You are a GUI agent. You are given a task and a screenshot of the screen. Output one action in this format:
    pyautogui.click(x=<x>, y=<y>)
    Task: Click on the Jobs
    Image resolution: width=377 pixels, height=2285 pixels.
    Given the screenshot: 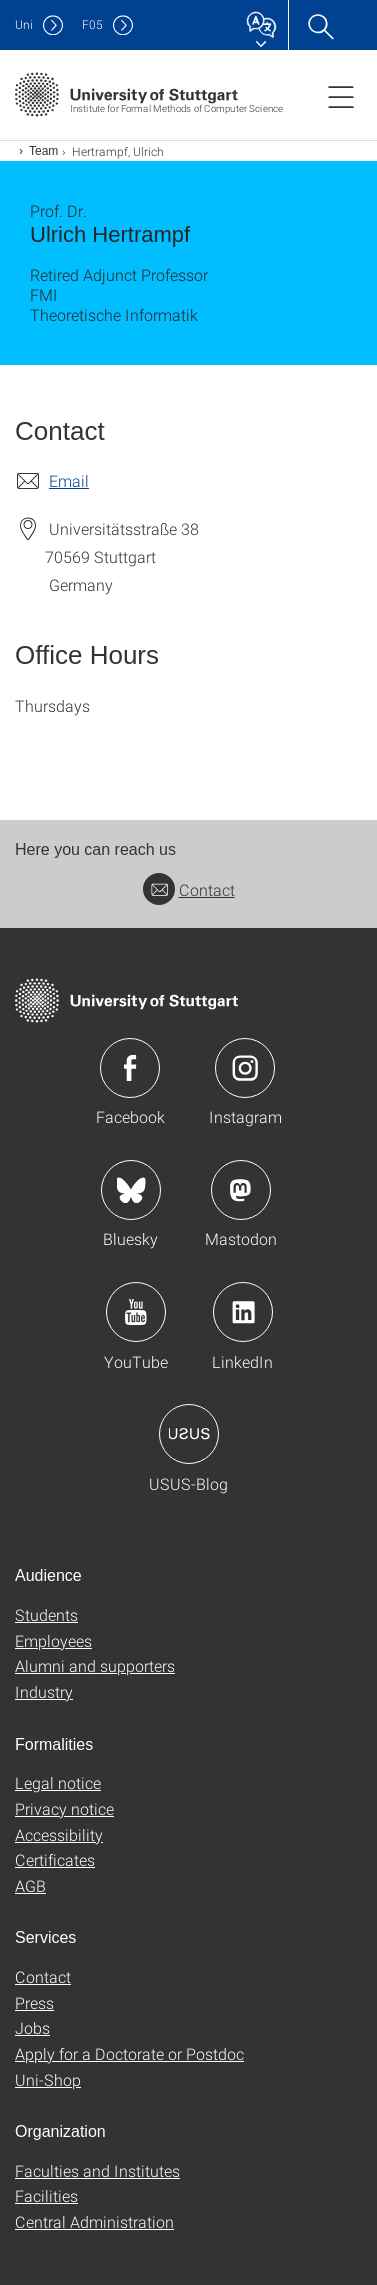 What is the action you would take?
    pyautogui.click(x=32, y=2027)
    